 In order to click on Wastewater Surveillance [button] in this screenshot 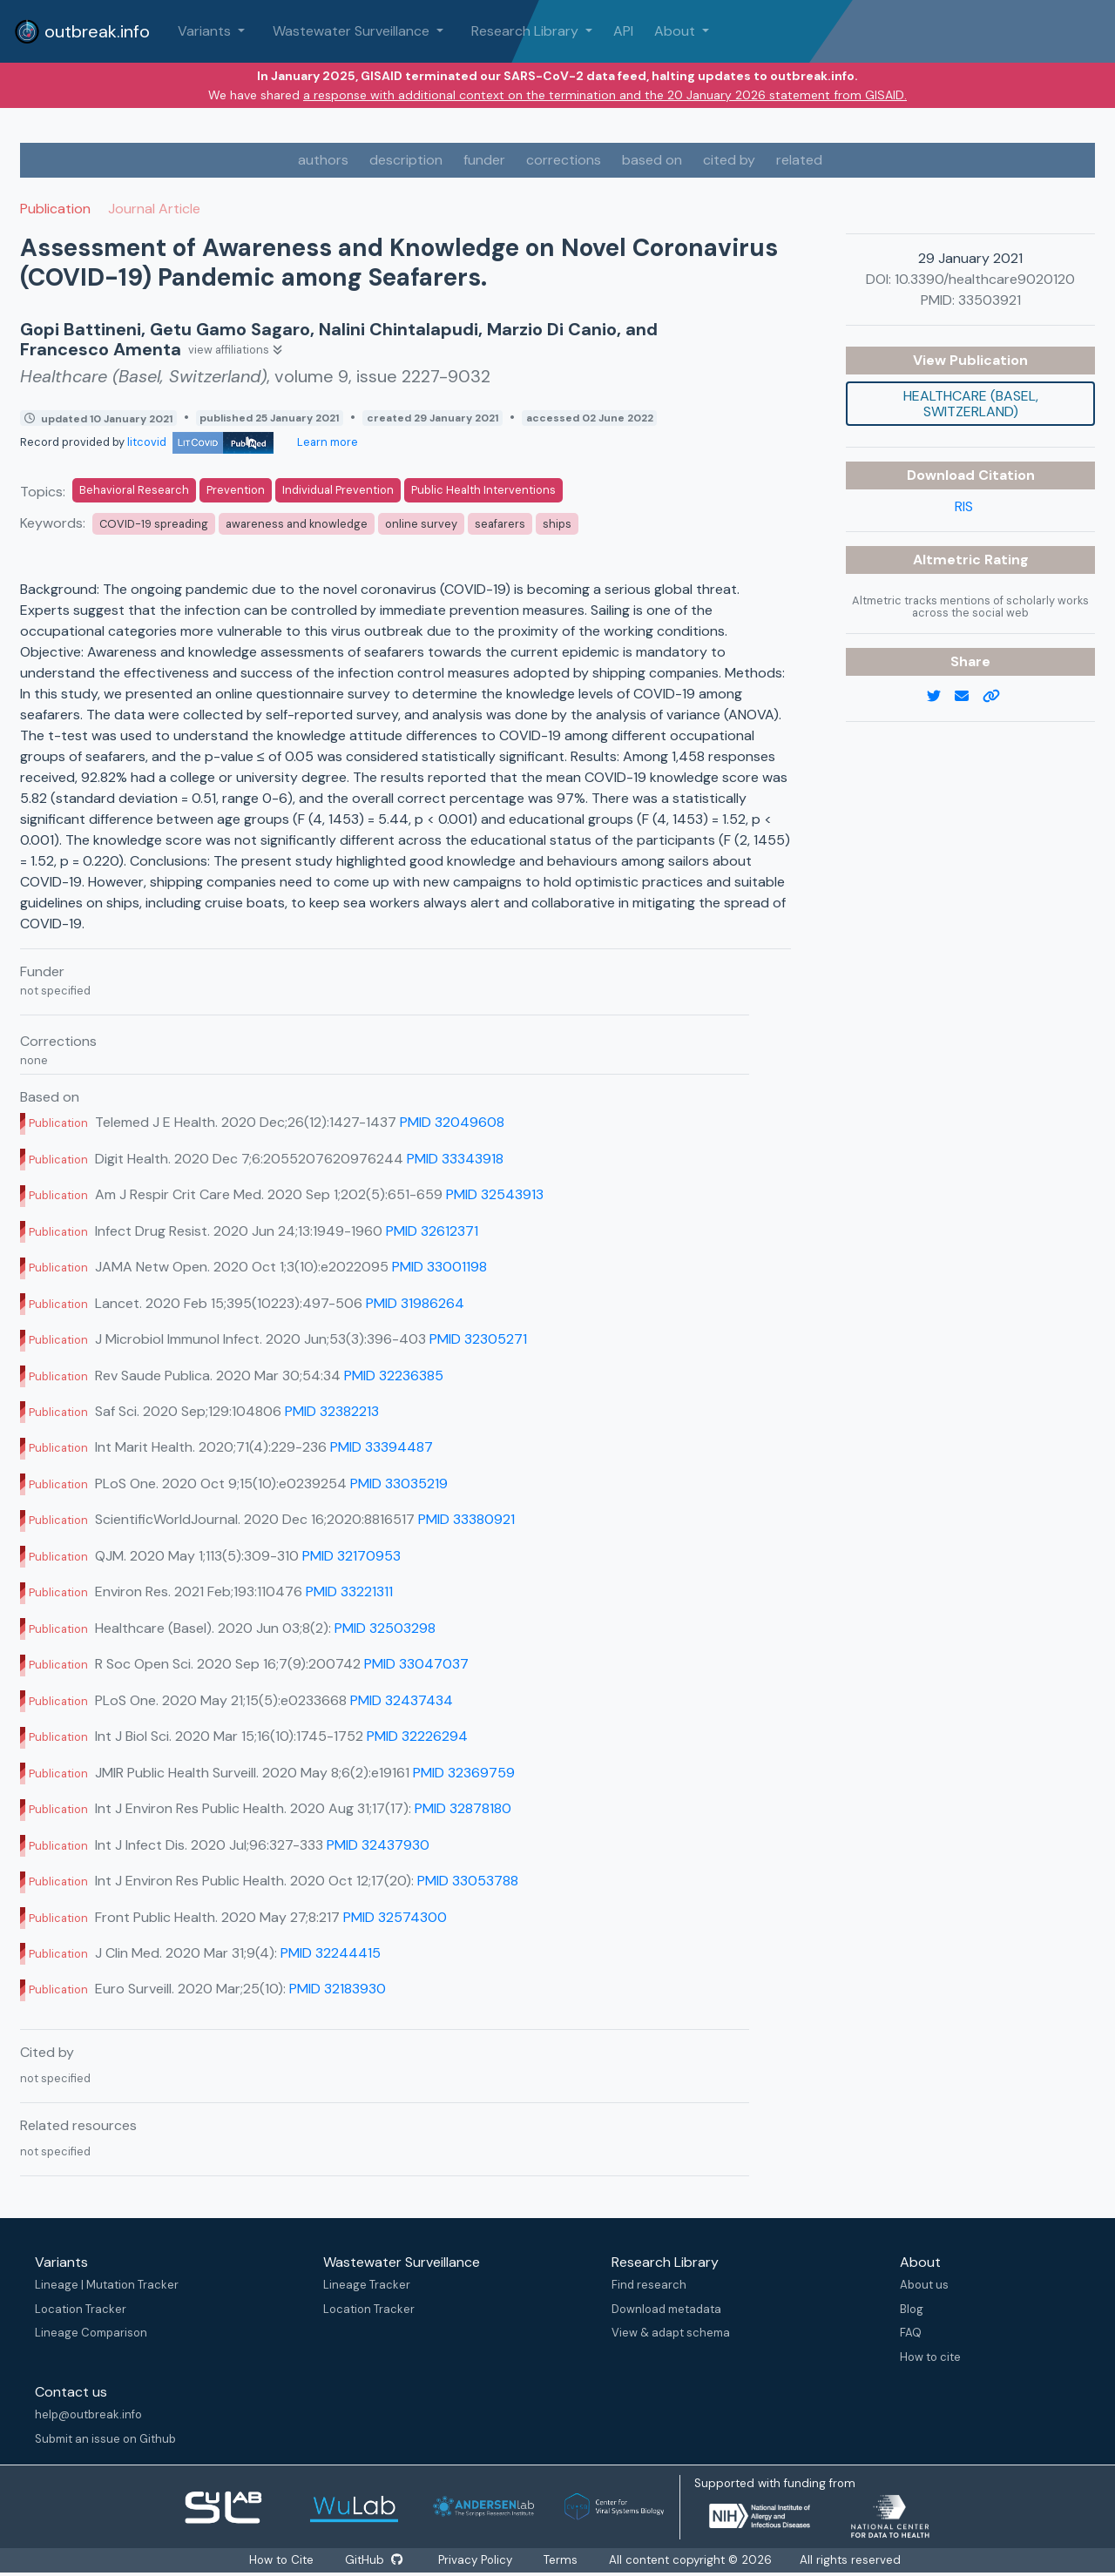, I will do `click(353, 31)`.